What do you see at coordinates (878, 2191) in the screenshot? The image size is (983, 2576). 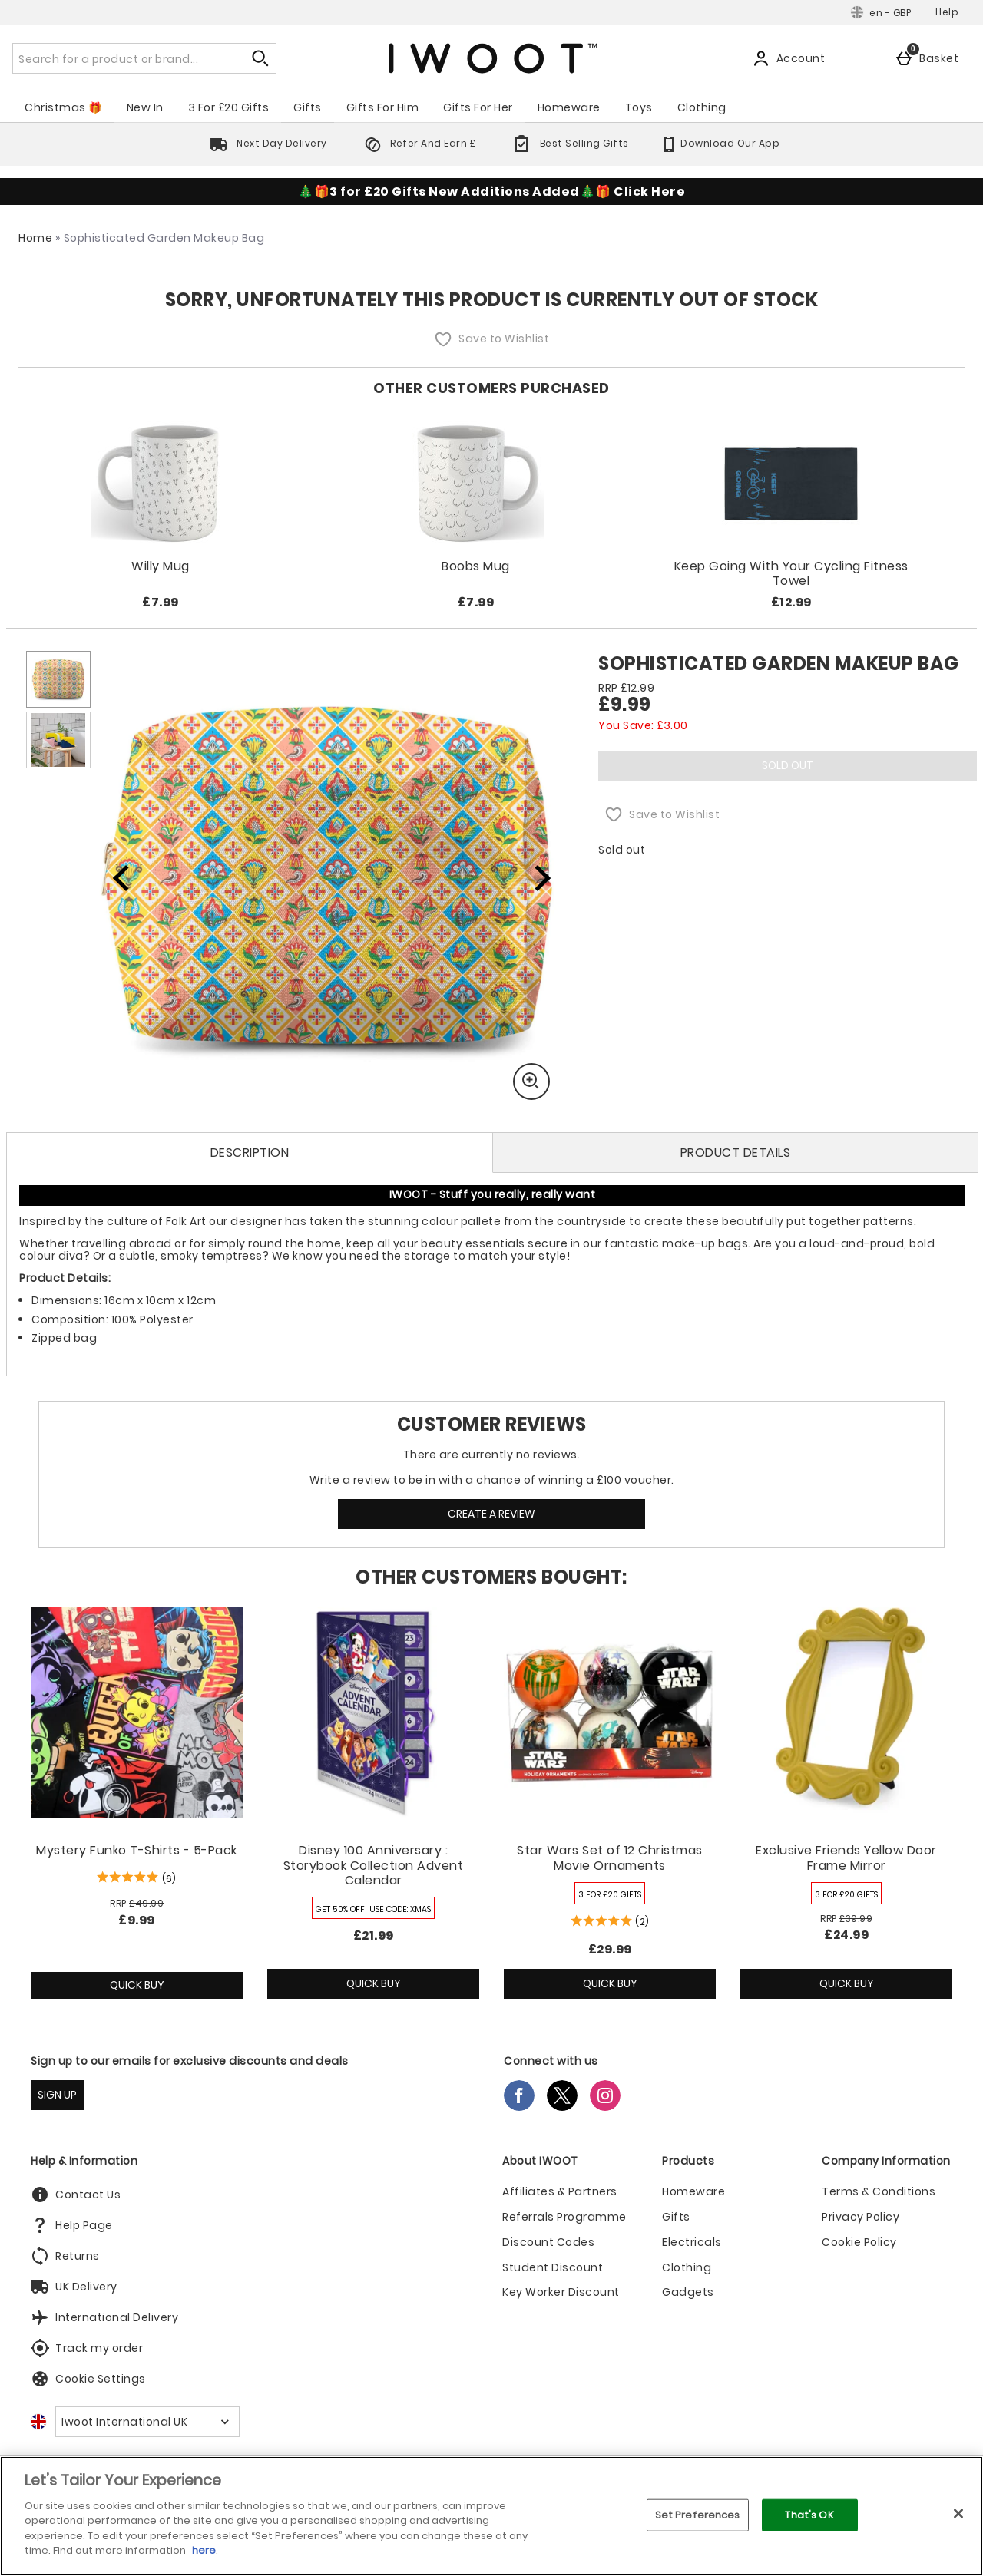 I see `Terms & Conditions` at bounding box center [878, 2191].